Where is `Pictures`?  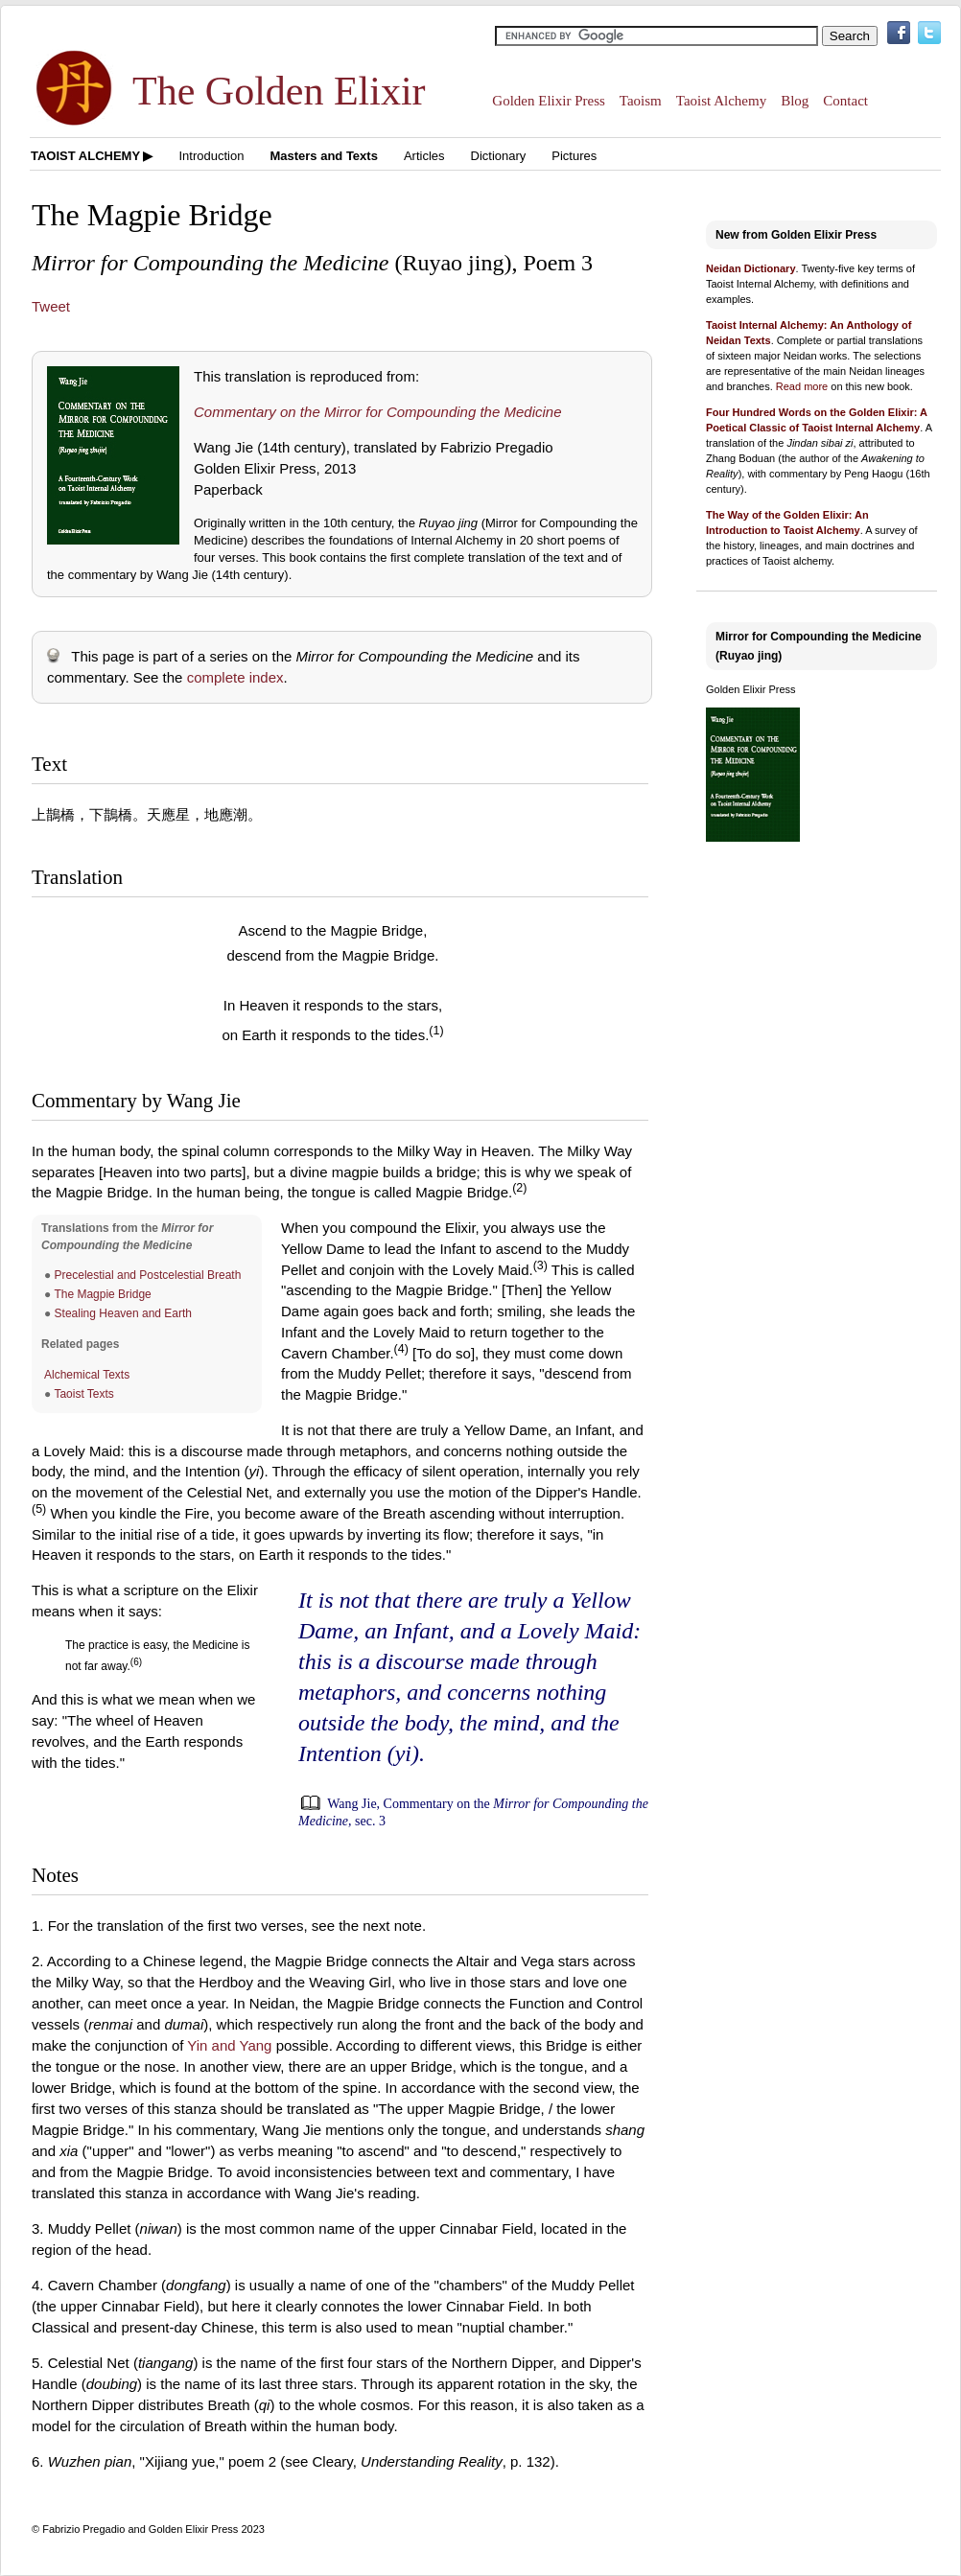
Pictures is located at coordinates (574, 156).